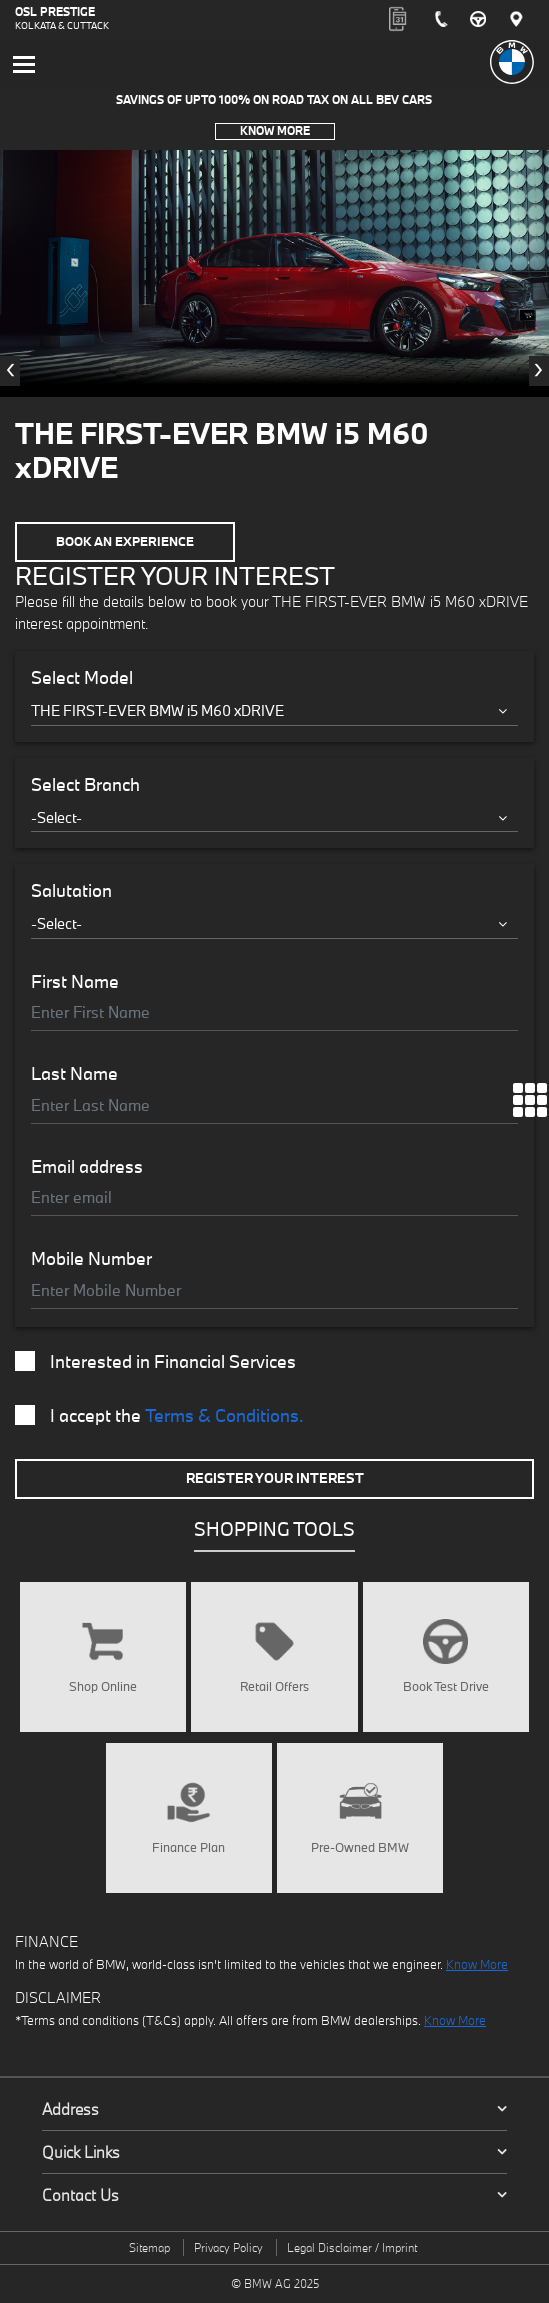 The height and width of the screenshot is (2303, 549). Describe the element at coordinates (71, 891) in the screenshot. I see `Salutation` at that location.